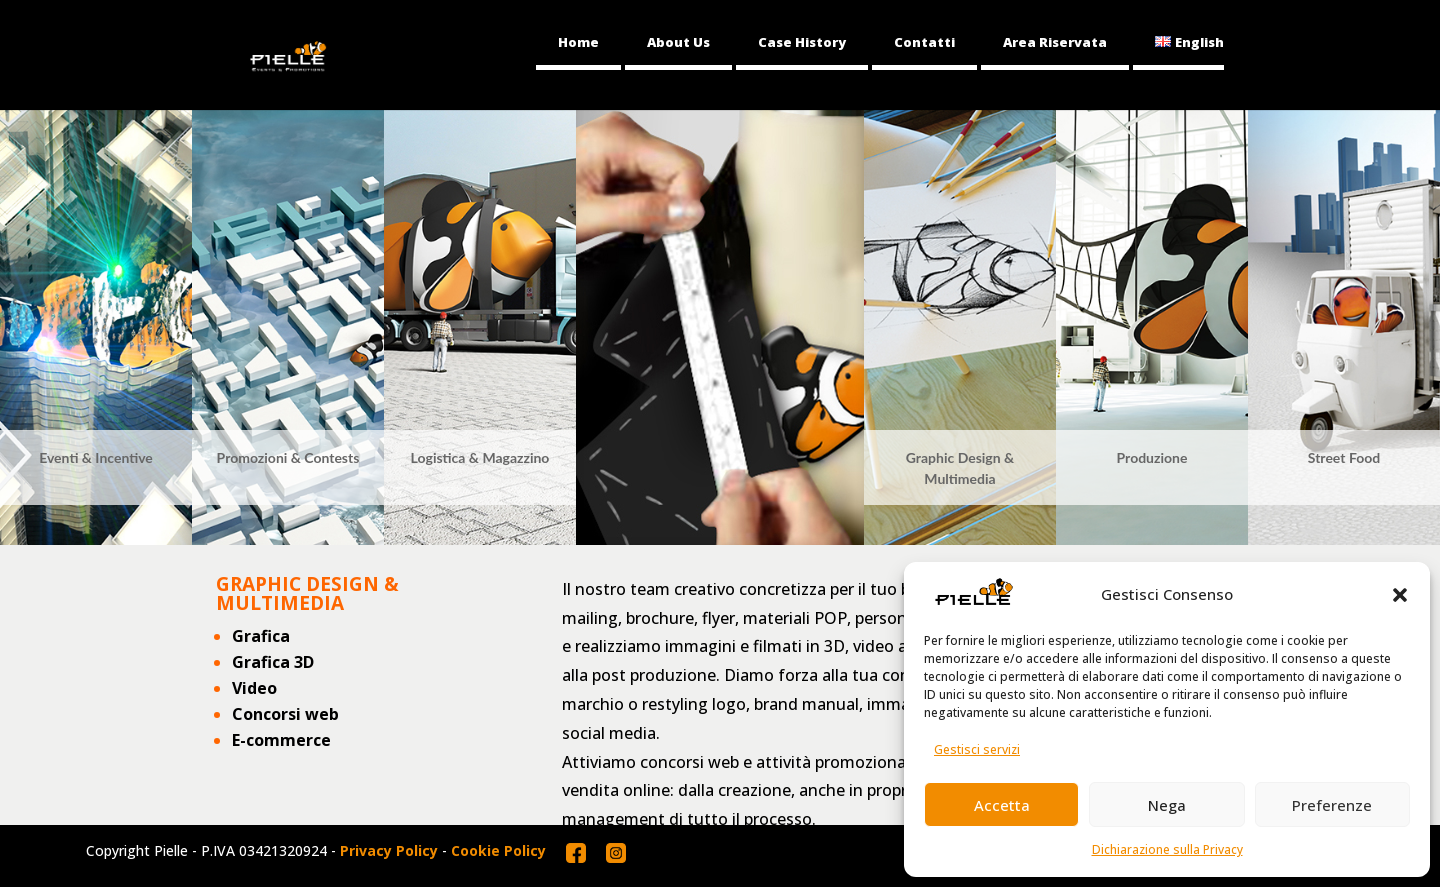 Image resolution: width=1440 pixels, height=887 pixels. Describe the element at coordinates (1002, 805) in the screenshot. I see `Accetta` at that location.